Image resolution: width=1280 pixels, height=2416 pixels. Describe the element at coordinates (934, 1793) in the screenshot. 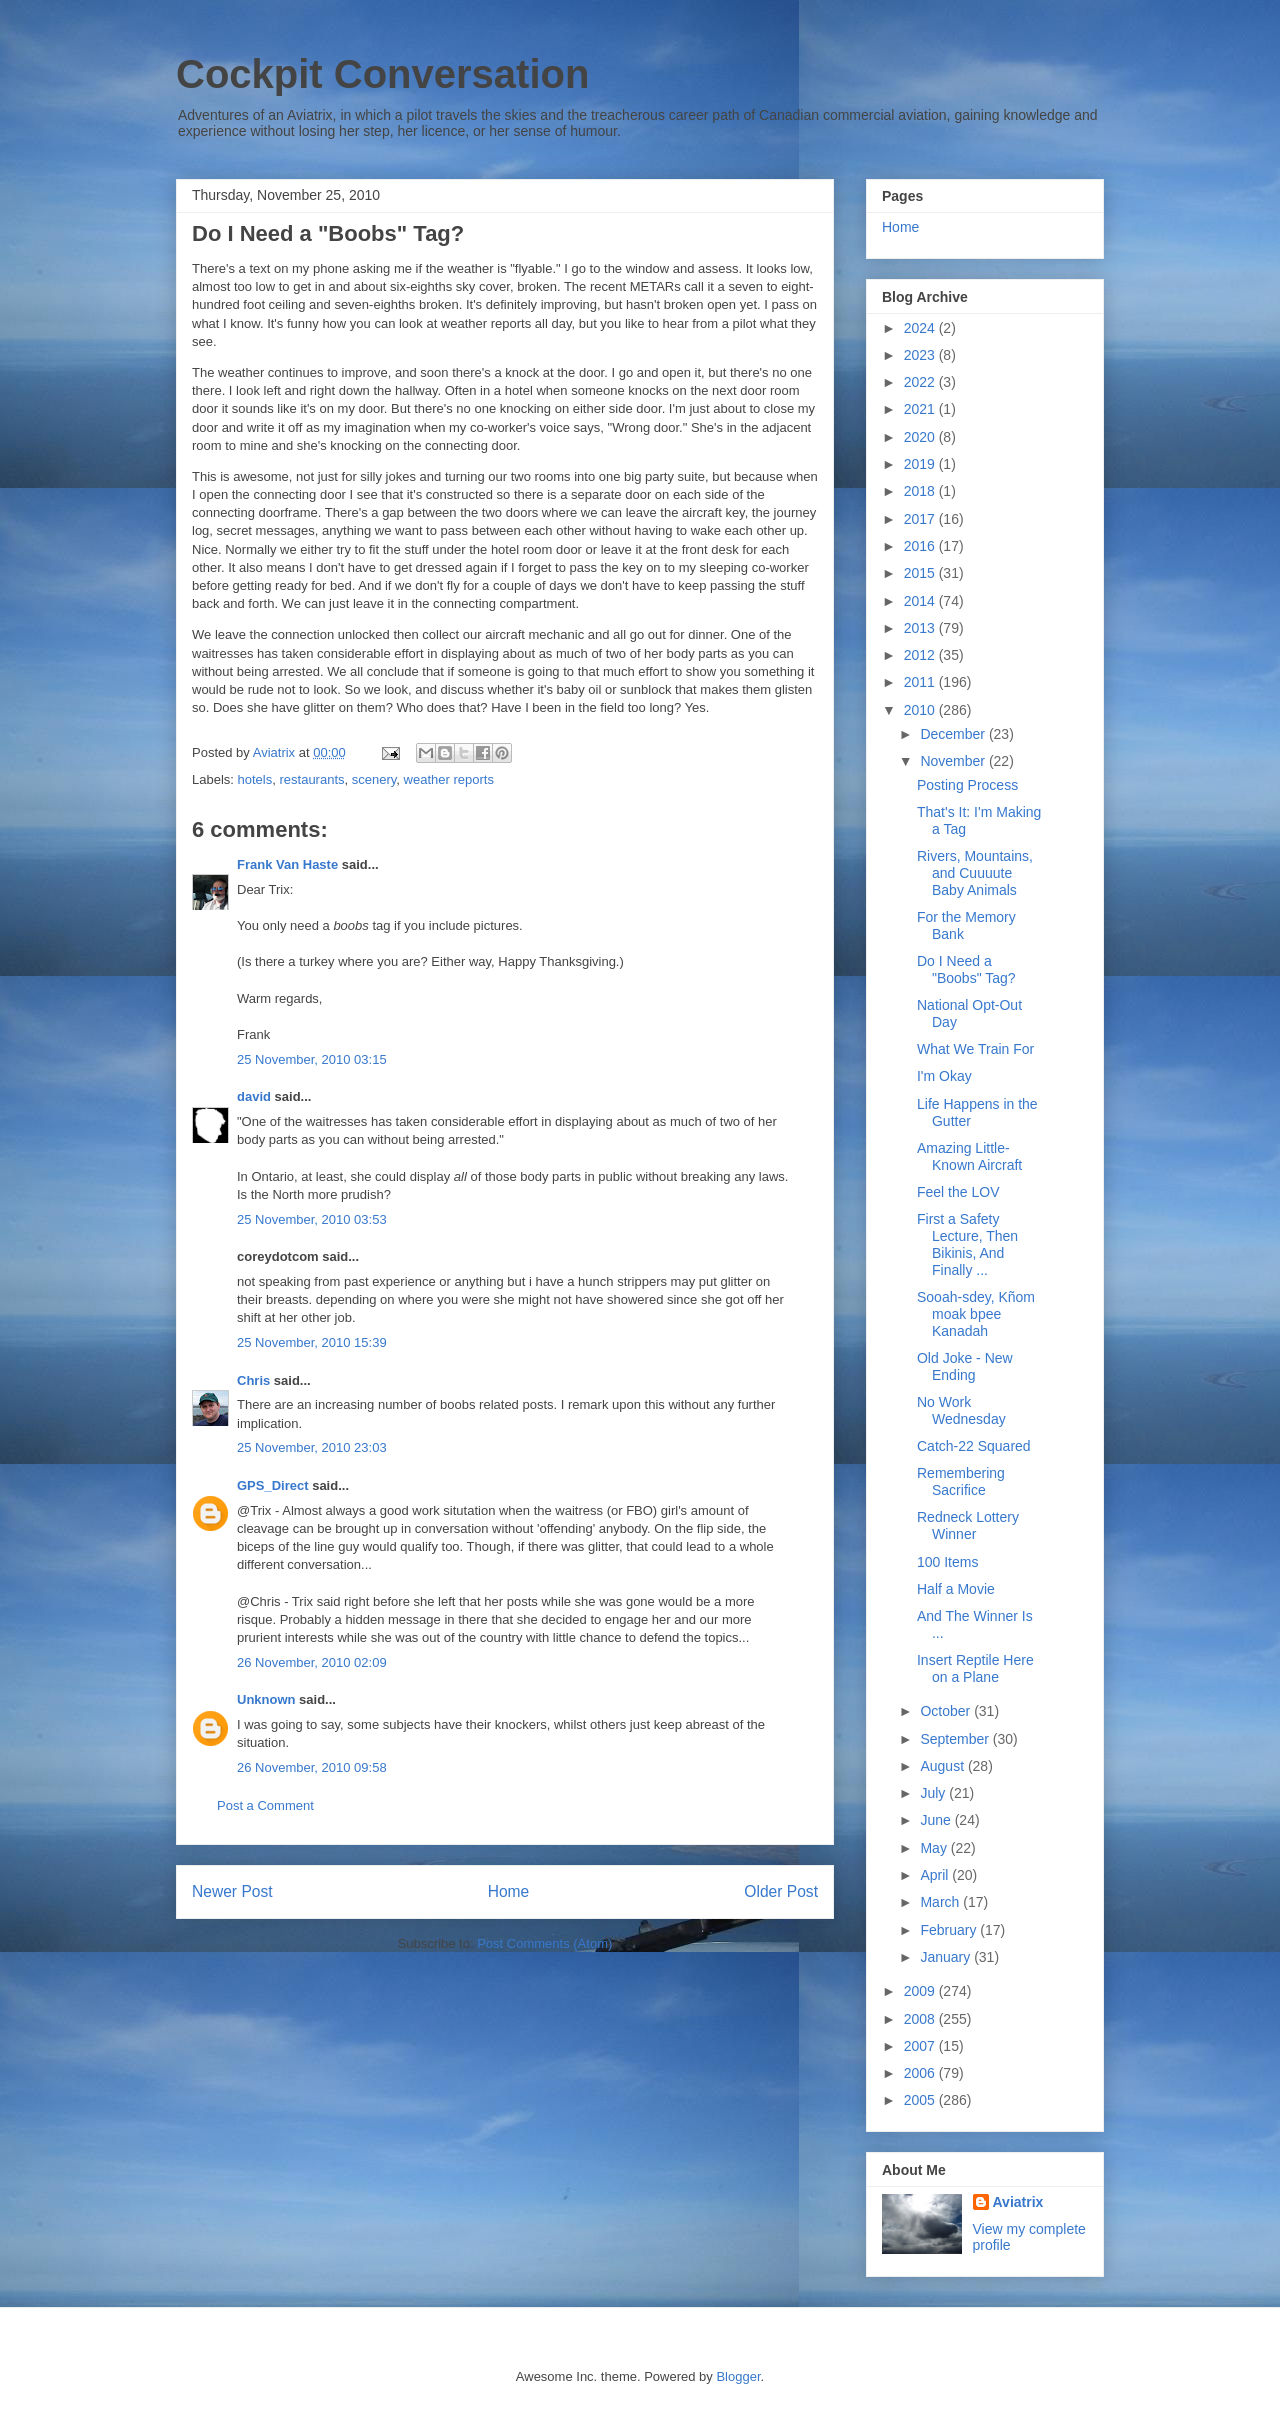

I see `July` at that location.